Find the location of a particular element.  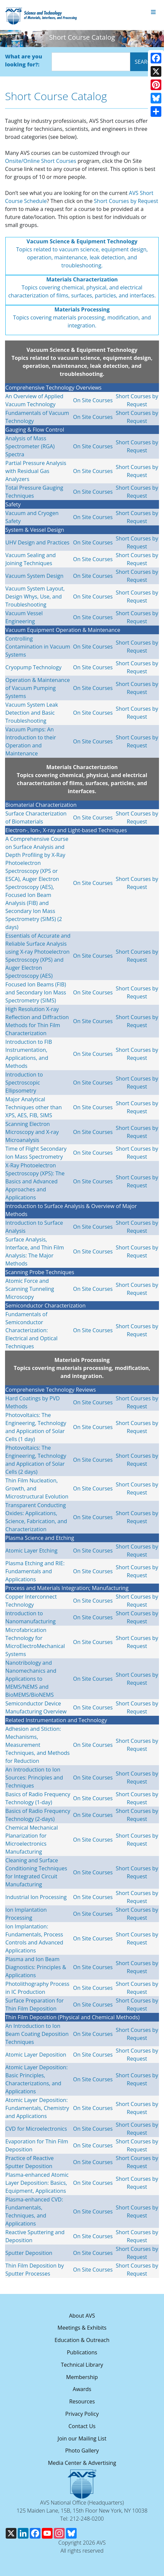

Atomic Force and Scanning Tunneling Microscopy is located at coordinates (29, 1289).